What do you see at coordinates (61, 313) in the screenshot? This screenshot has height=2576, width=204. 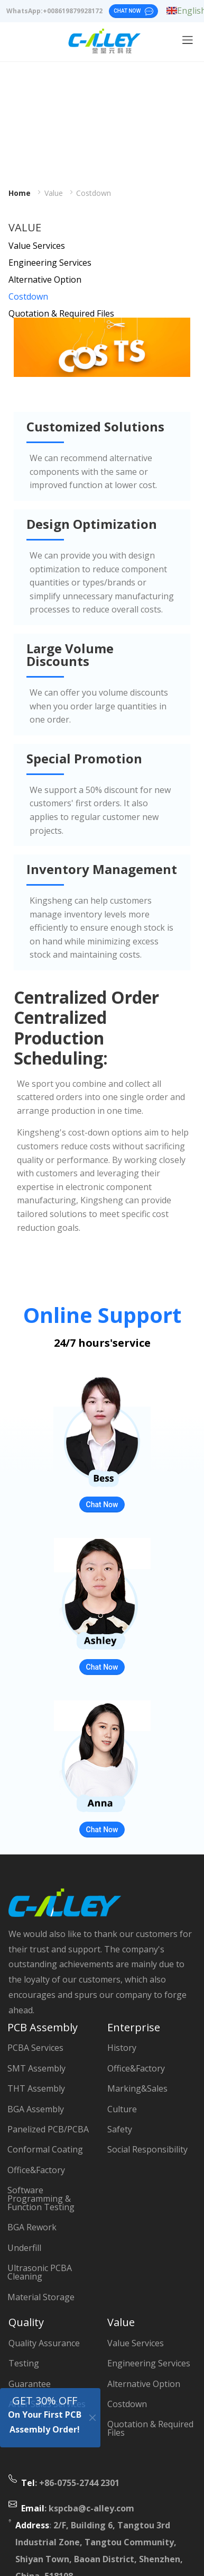 I see `Quotation & Required Files` at bounding box center [61, 313].